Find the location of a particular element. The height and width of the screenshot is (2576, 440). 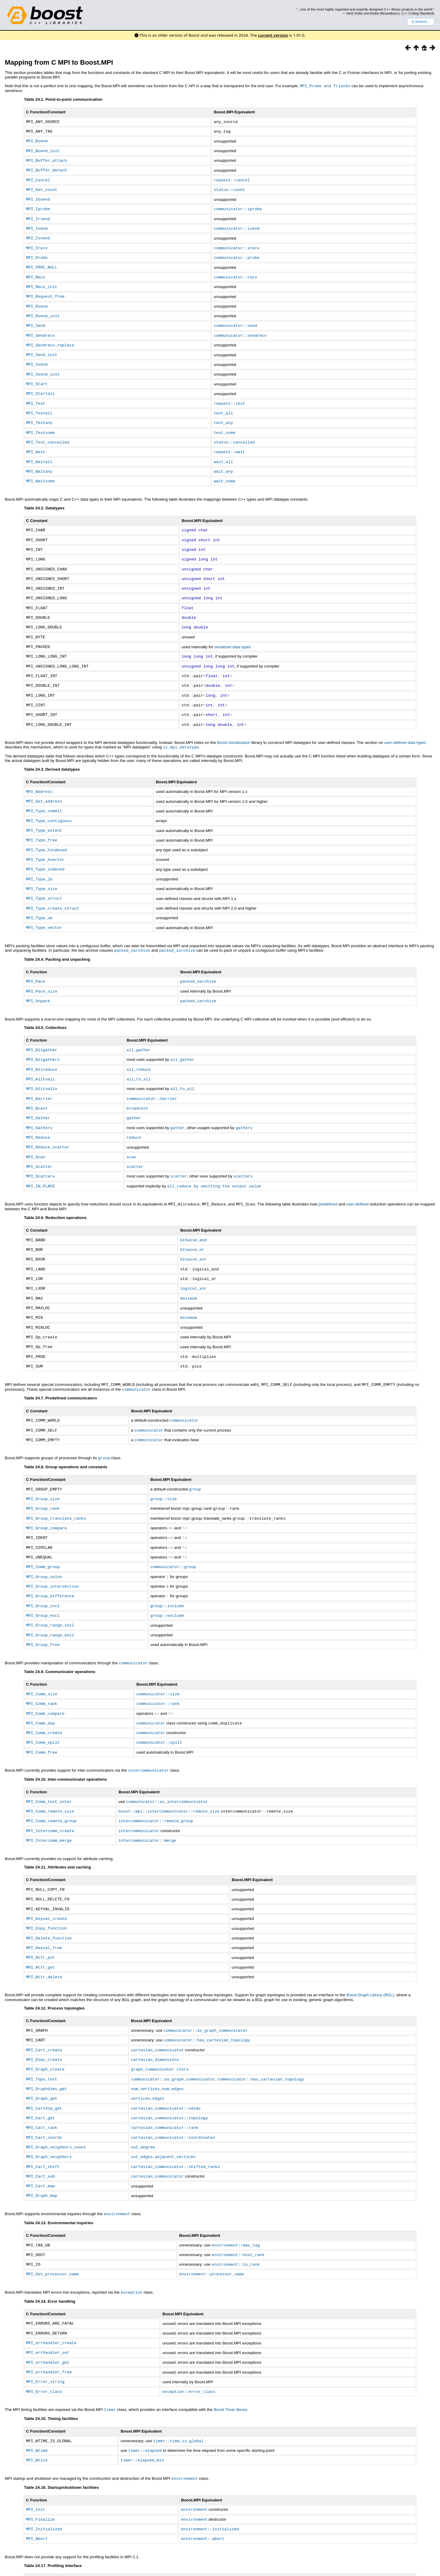

all_reduce by omitting the output value is located at coordinates (214, 1157).